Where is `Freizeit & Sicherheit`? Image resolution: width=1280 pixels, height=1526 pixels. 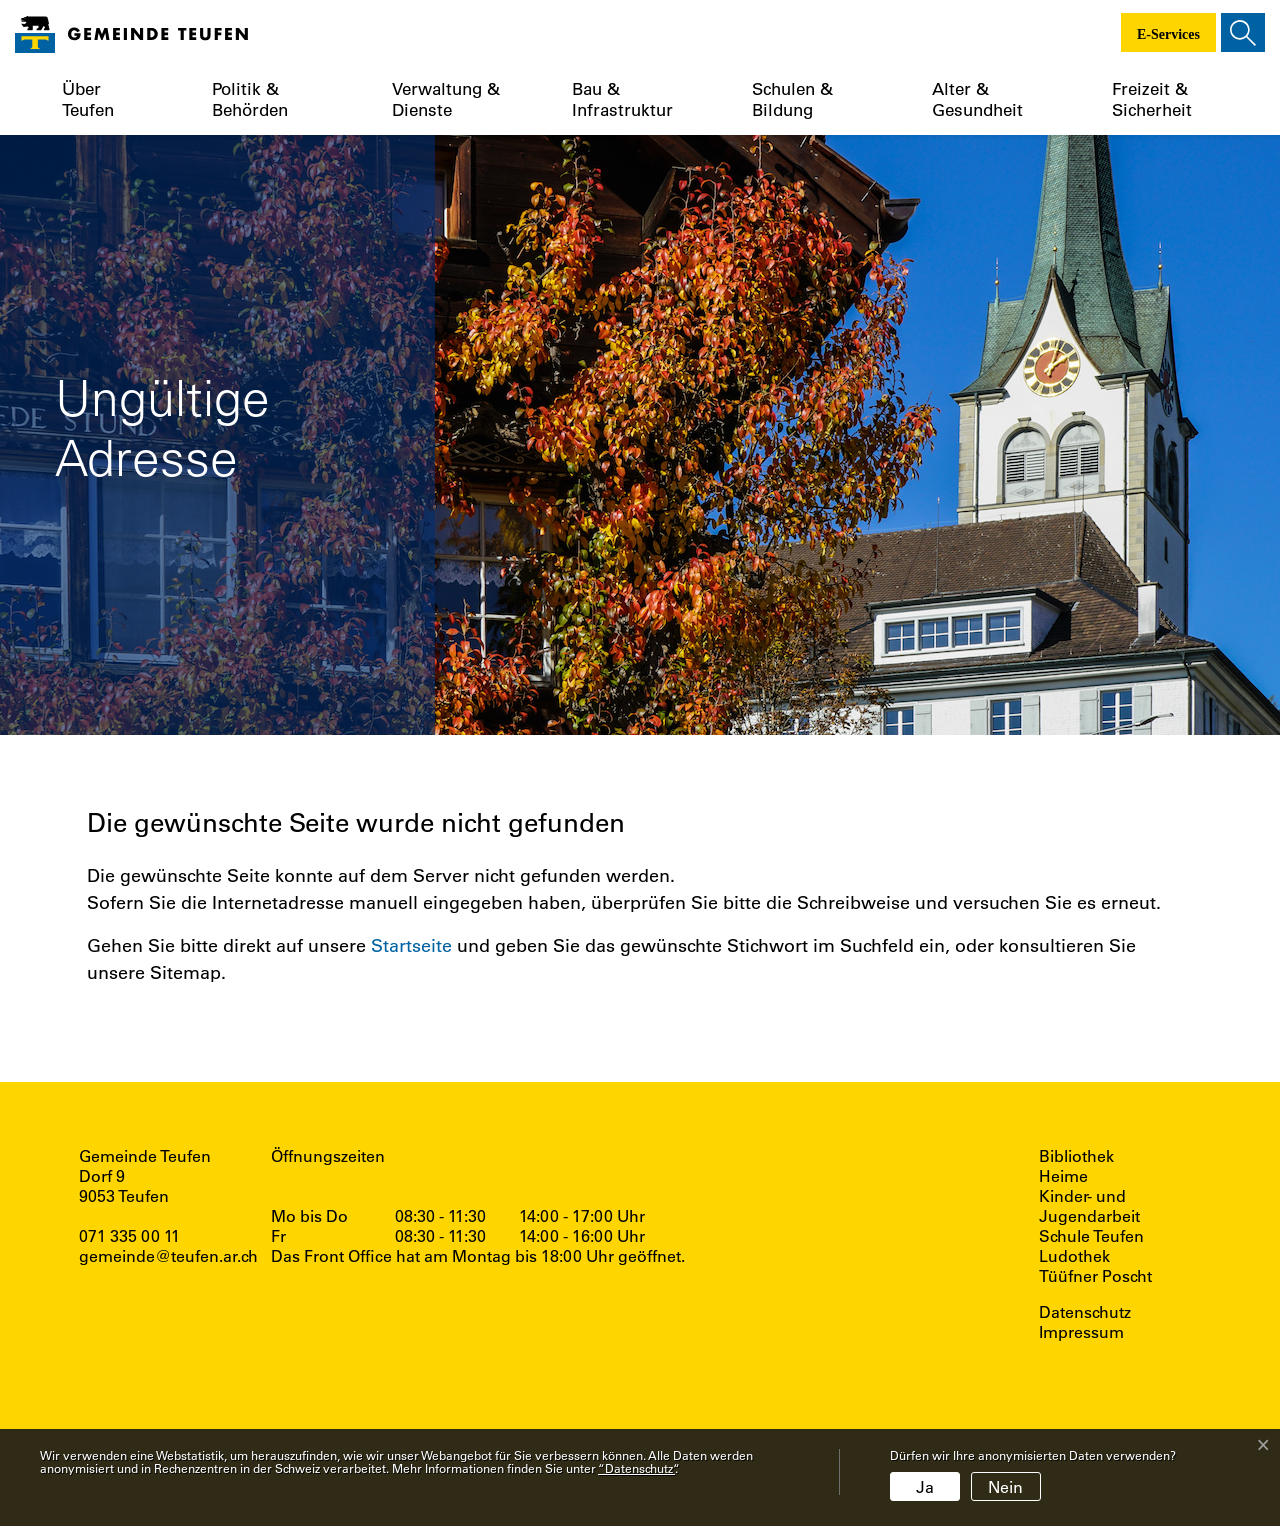
Freizeit & Sicherheit is located at coordinates (1152, 99).